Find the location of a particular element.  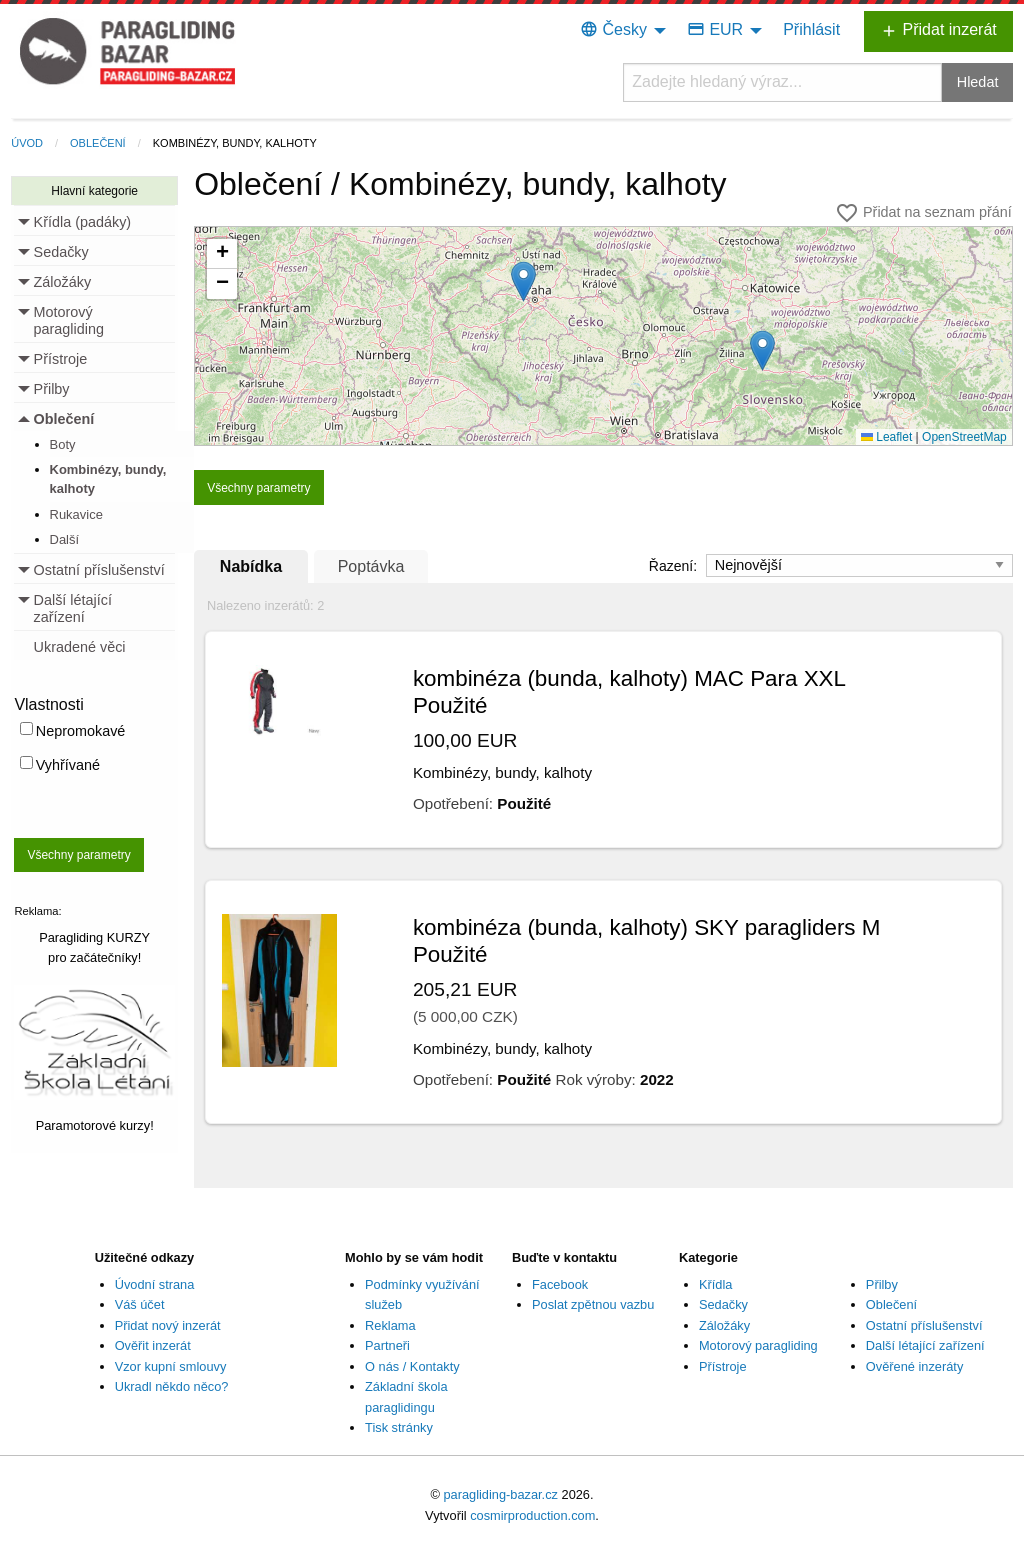

Křídla is located at coordinates (715, 1284).